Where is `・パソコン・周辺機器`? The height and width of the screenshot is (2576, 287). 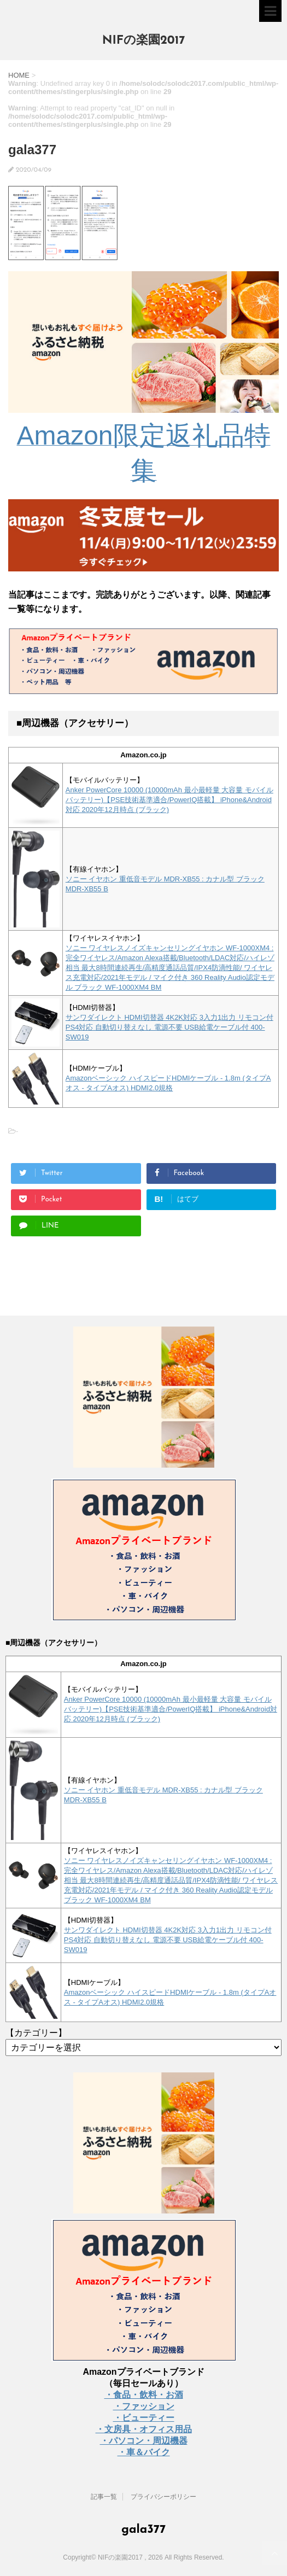
・パソコン・周辺機器 is located at coordinates (144, 2440).